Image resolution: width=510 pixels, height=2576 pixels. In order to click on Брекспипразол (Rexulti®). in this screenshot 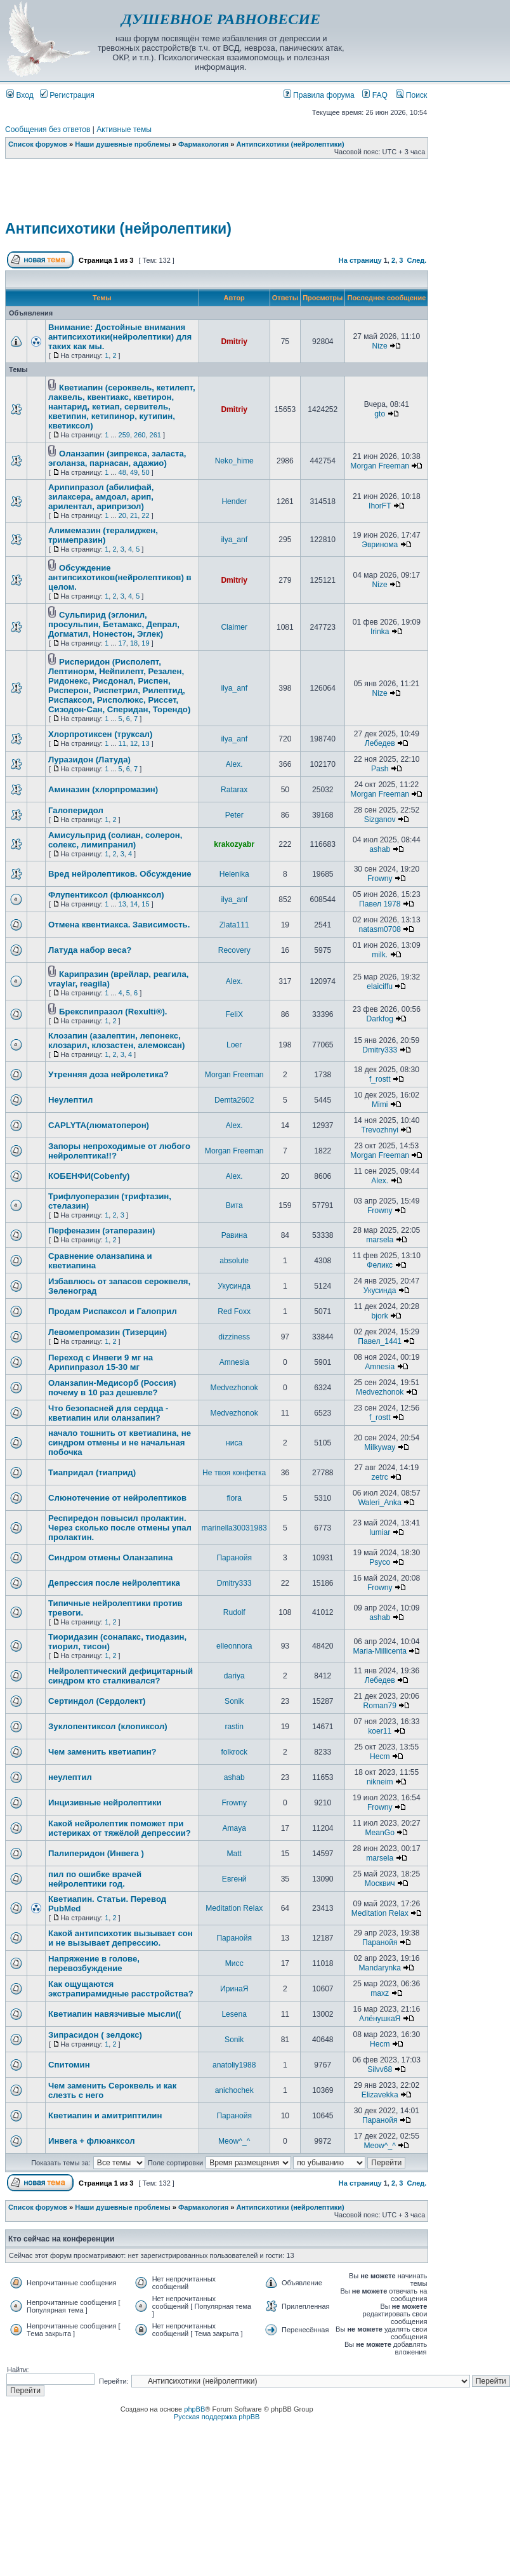, I will do `click(113, 1011)`.